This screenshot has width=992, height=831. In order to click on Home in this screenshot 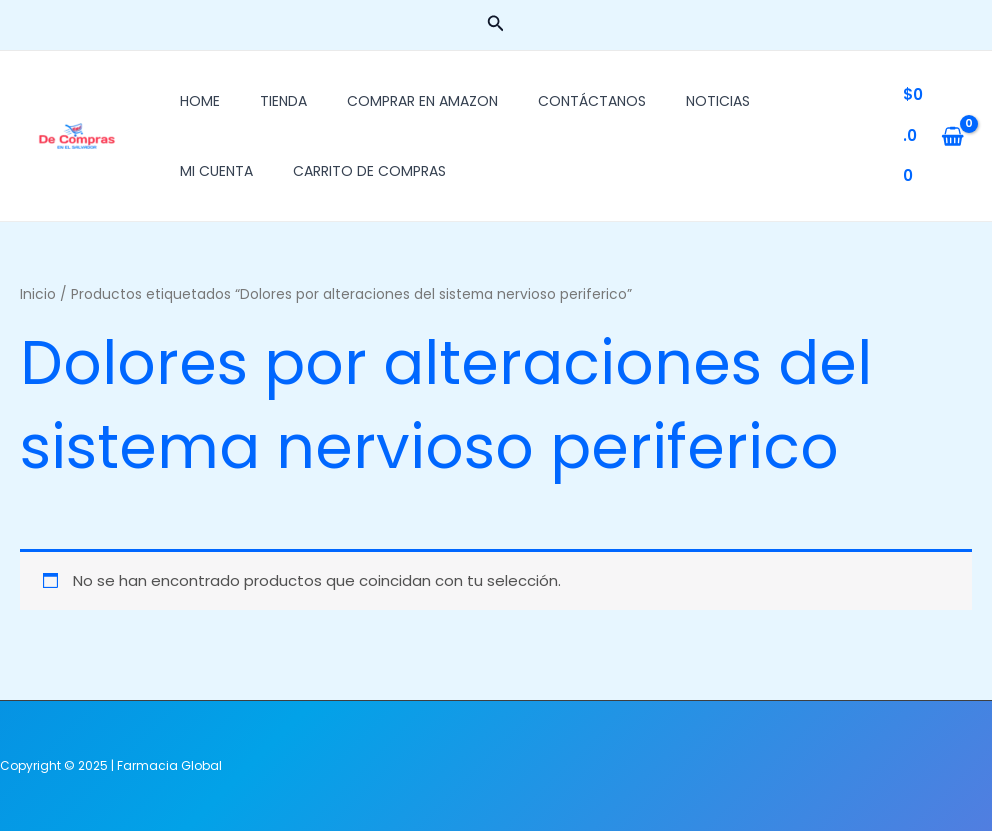, I will do `click(200, 101)`.